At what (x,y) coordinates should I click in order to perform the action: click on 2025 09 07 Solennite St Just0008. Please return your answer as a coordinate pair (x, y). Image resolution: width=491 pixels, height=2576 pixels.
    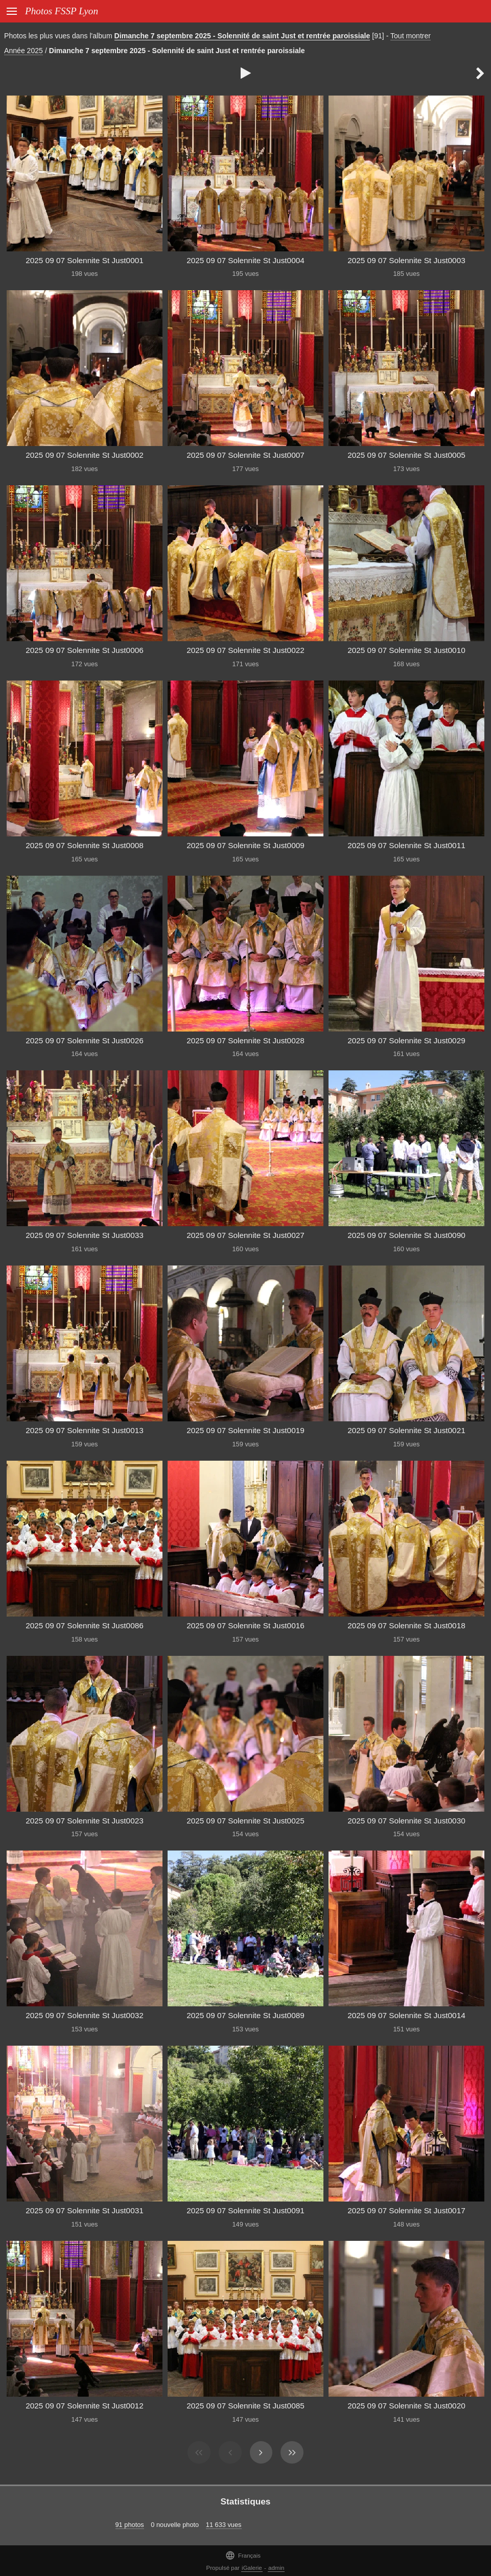
    Looking at the image, I should click on (85, 845).